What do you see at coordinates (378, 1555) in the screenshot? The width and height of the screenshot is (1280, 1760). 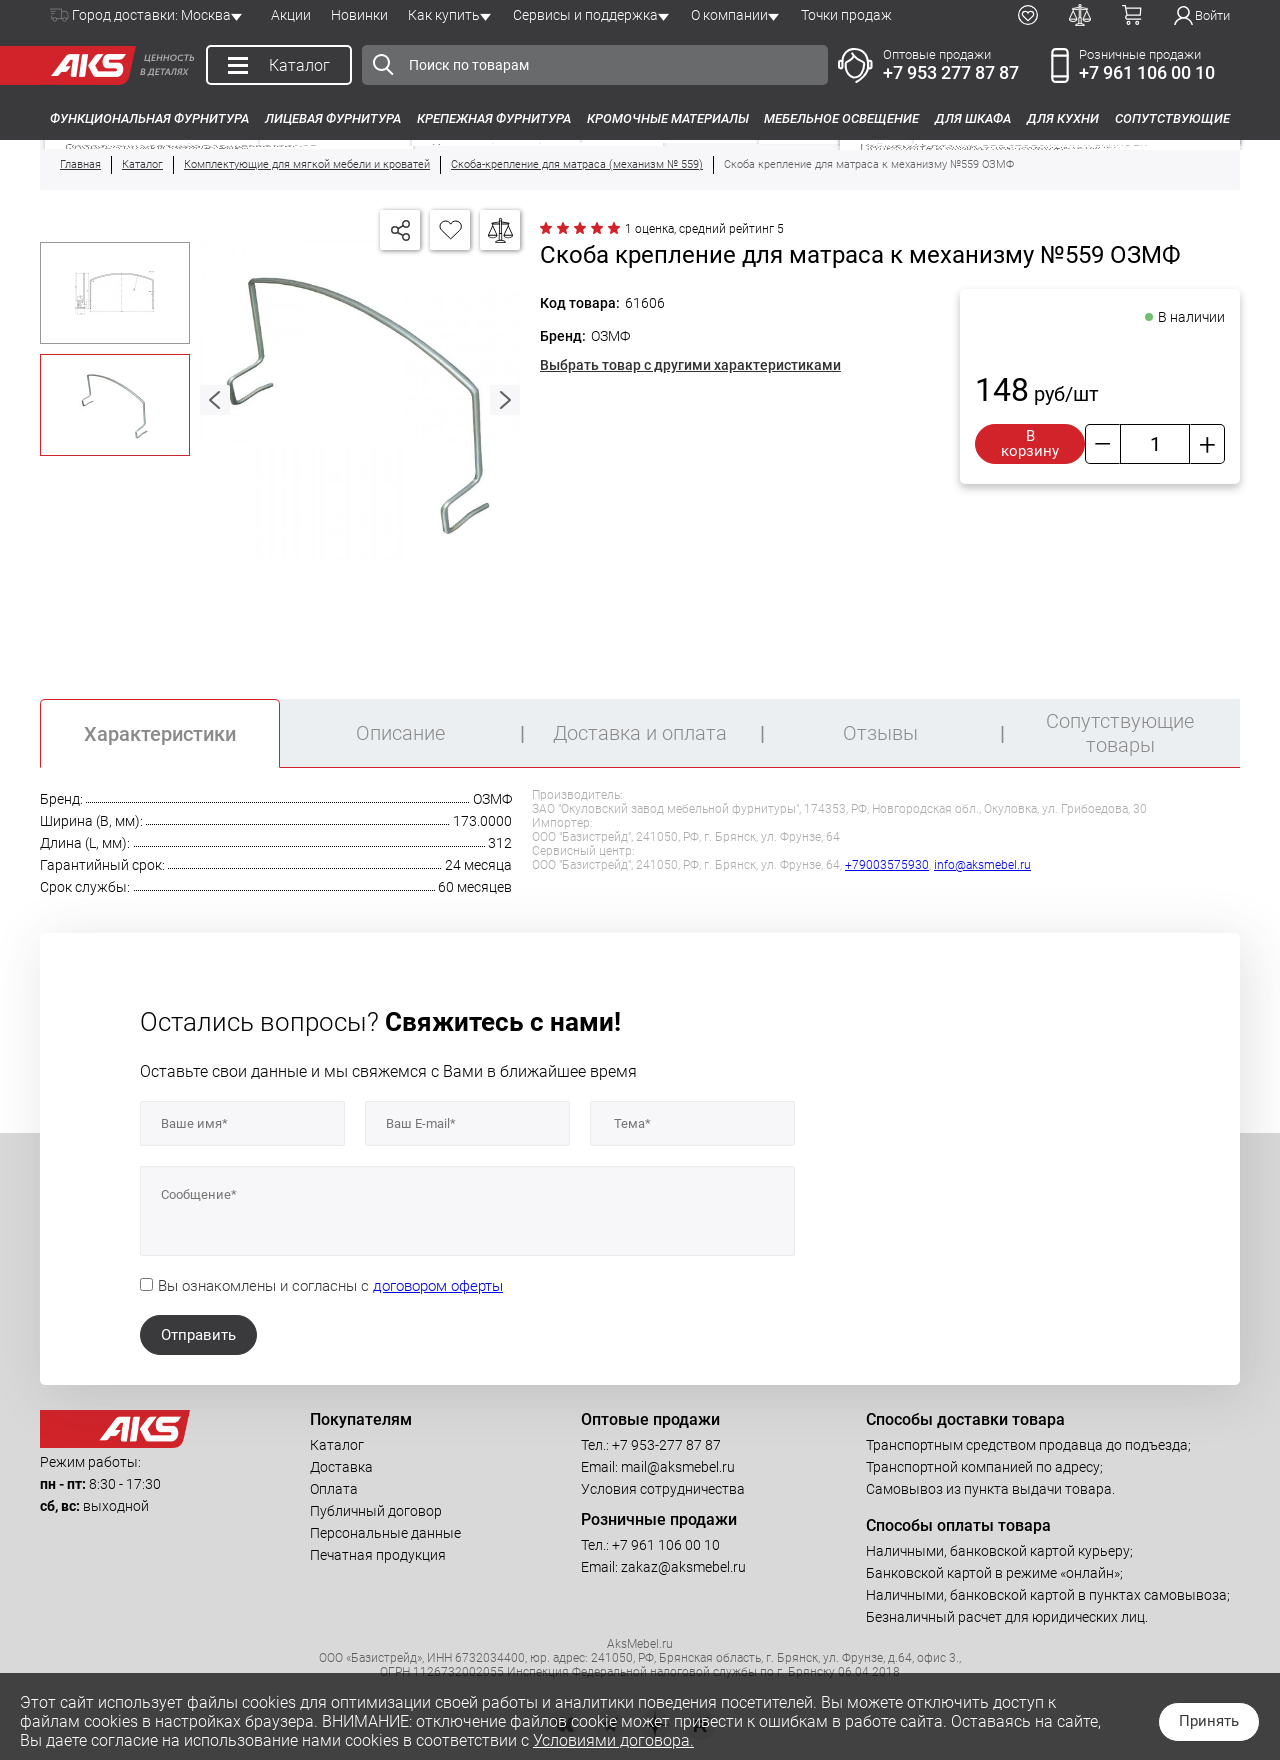 I see `Печатная продукция` at bounding box center [378, 1555].